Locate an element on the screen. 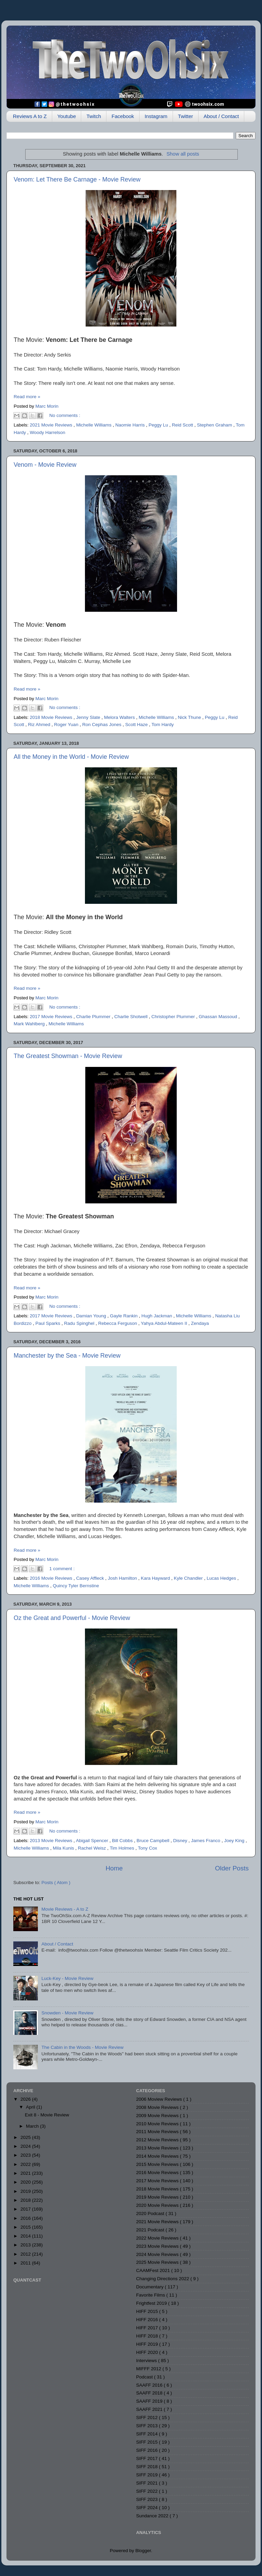 The width and height of the screenshot is (262, 2576). SIFF 2014 is located at coordinates (147, 2433).